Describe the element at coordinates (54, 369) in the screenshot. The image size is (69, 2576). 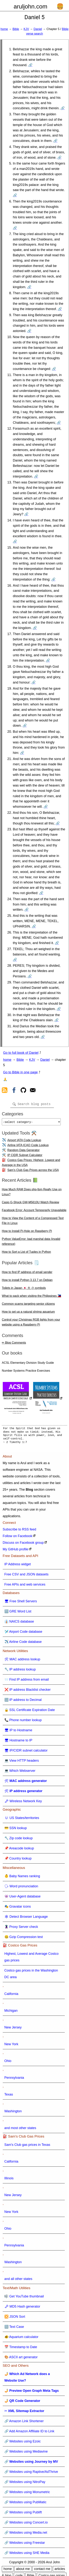
I see `🔗 [Go to Daniel 5:10]` at that location.